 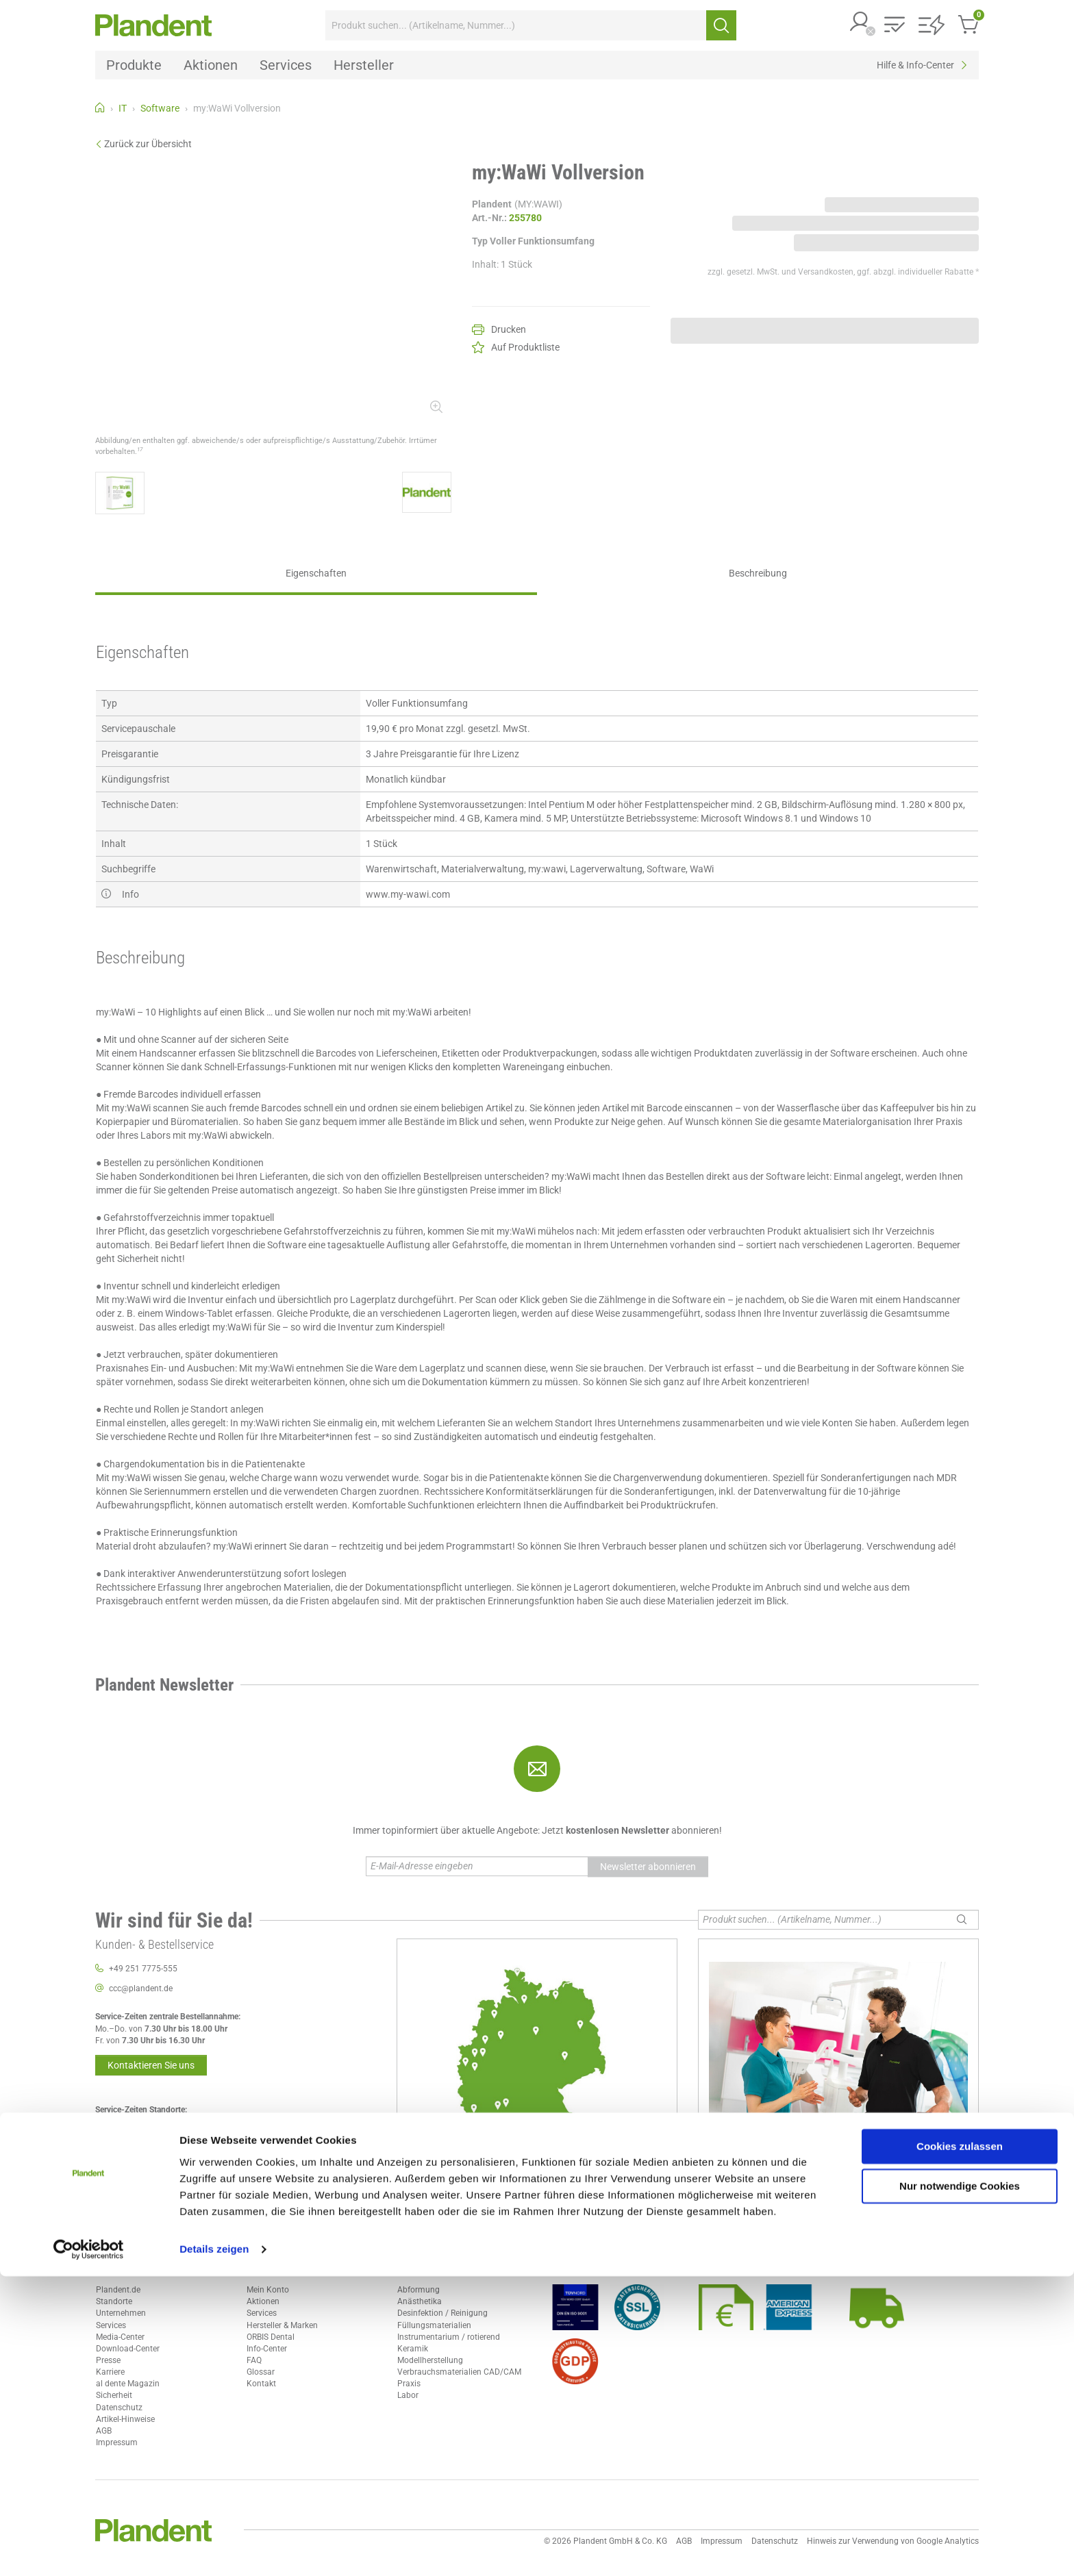 What do you see at coordinates (408, 2395) in the screenshot?
I see `Labor` at bounding box center [408, 2395].